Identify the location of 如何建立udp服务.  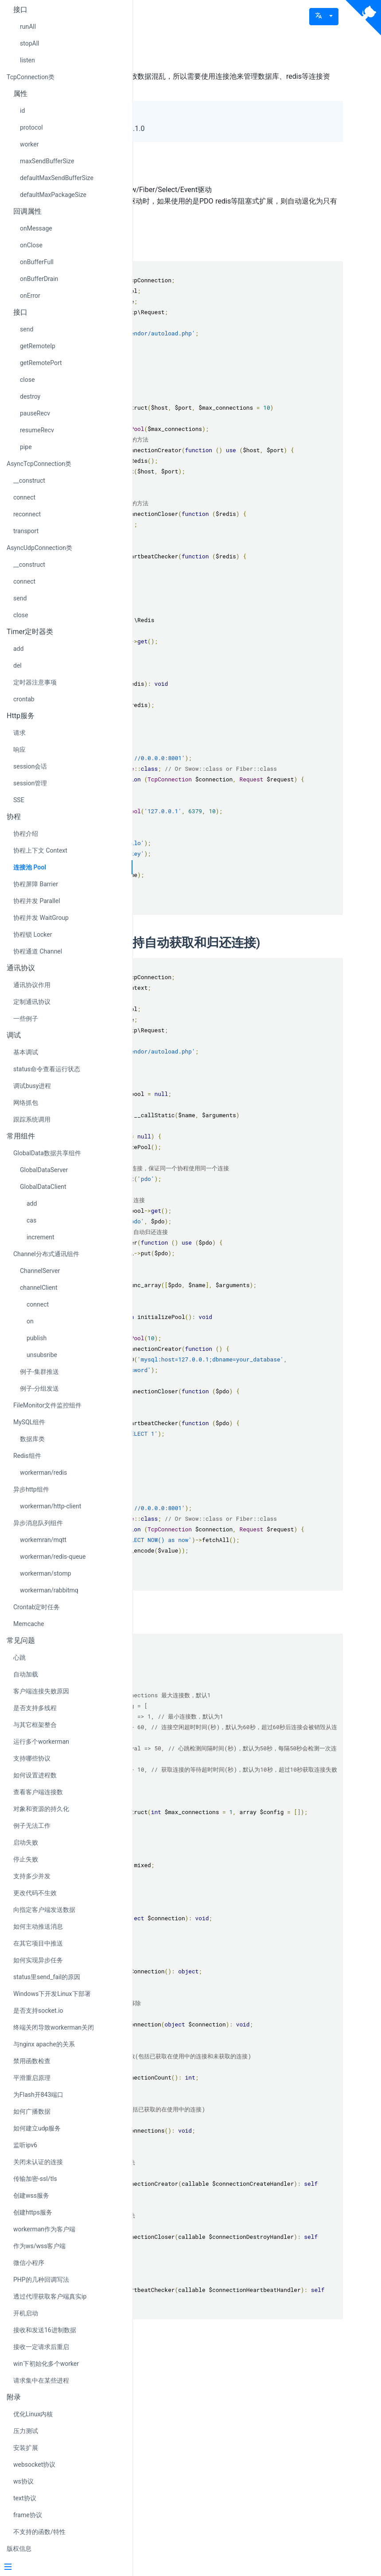
(37, 2128).